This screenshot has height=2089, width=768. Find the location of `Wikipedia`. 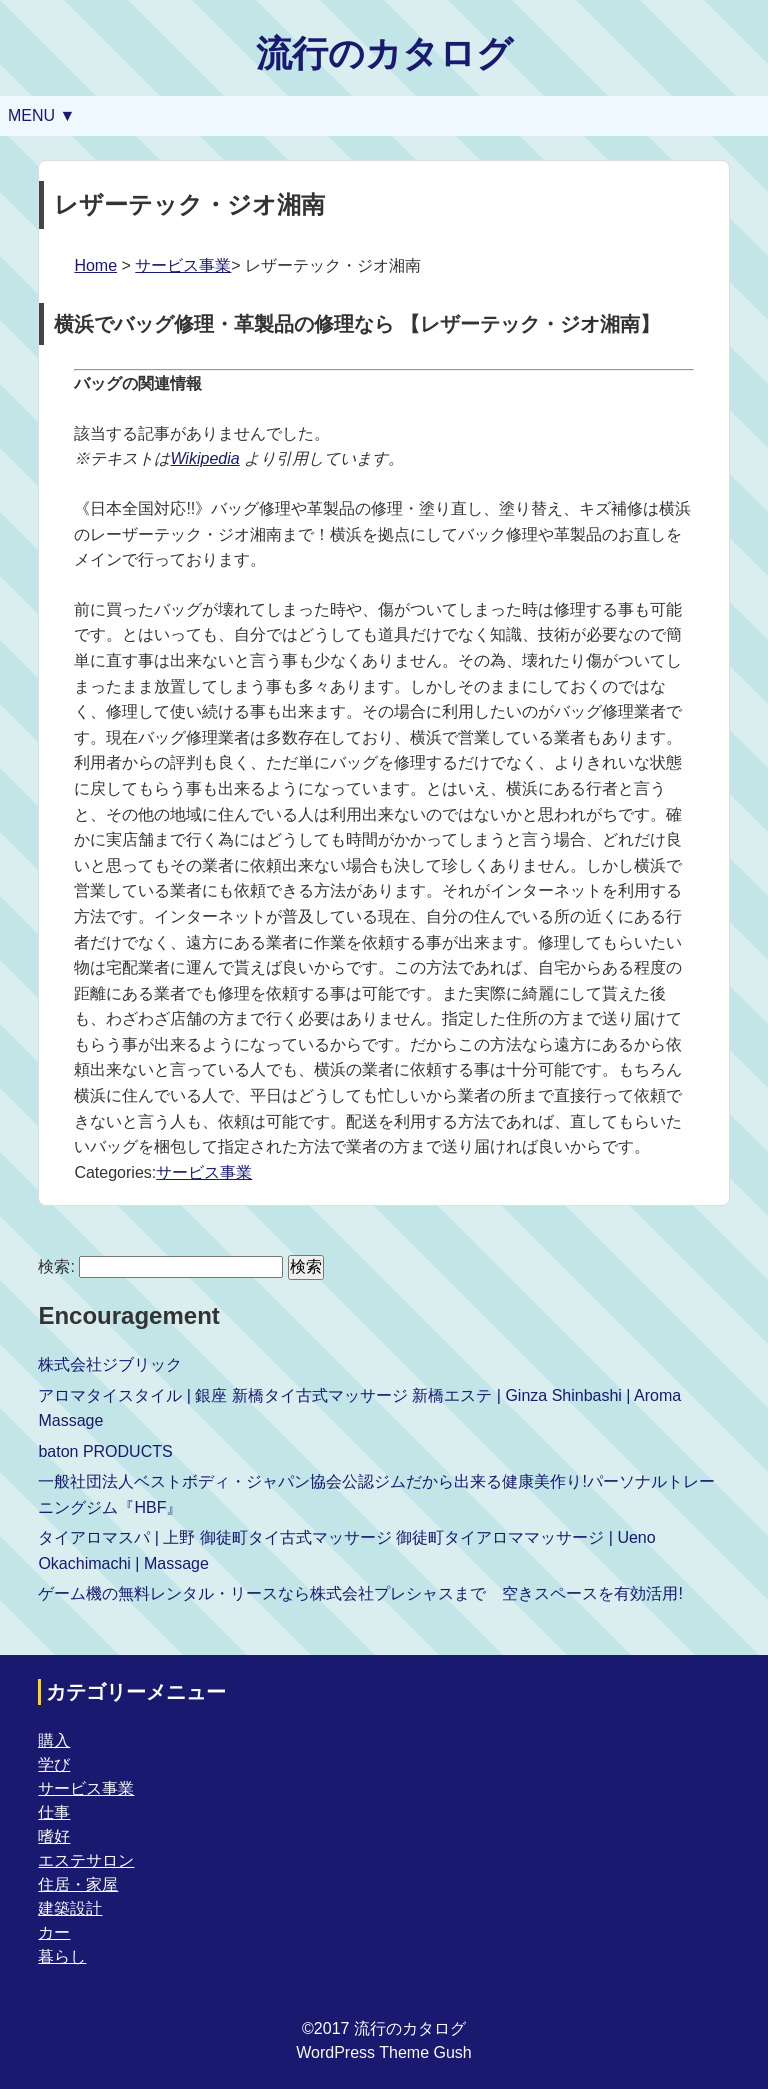

Wikipedia is located at coordinates (204, 458).